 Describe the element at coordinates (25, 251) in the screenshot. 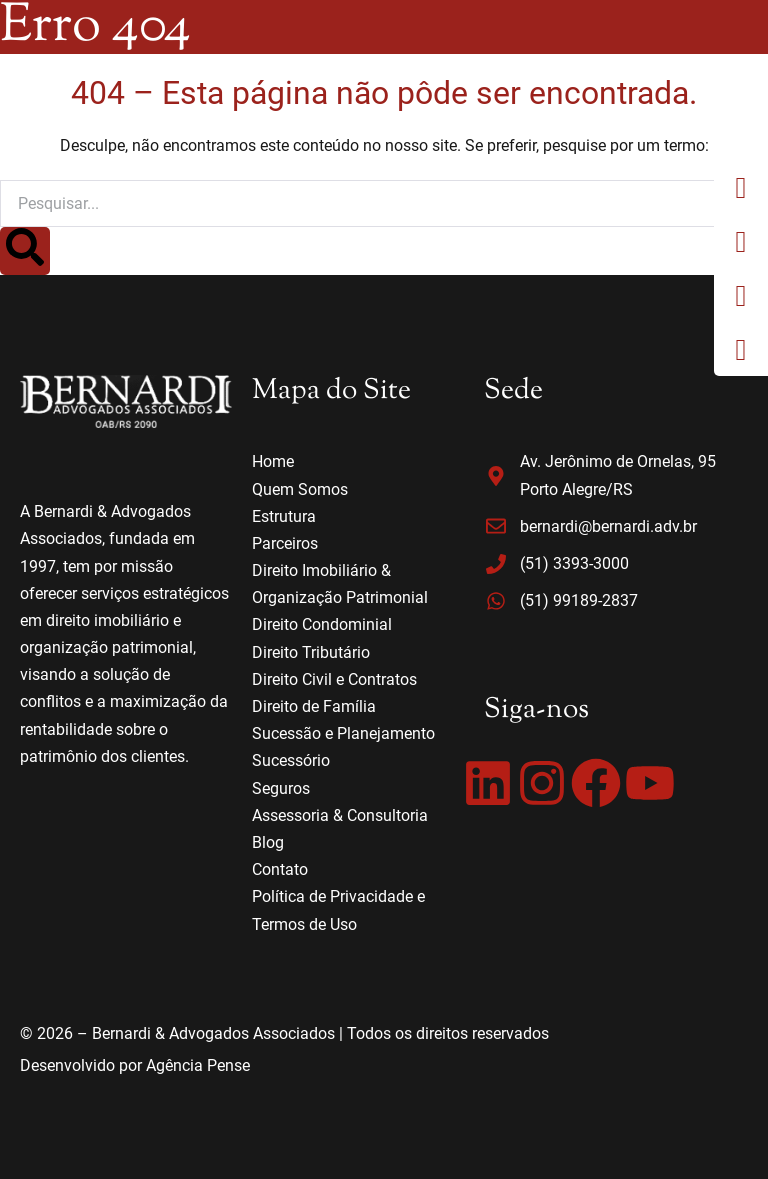

I see `[Search]` at that location.